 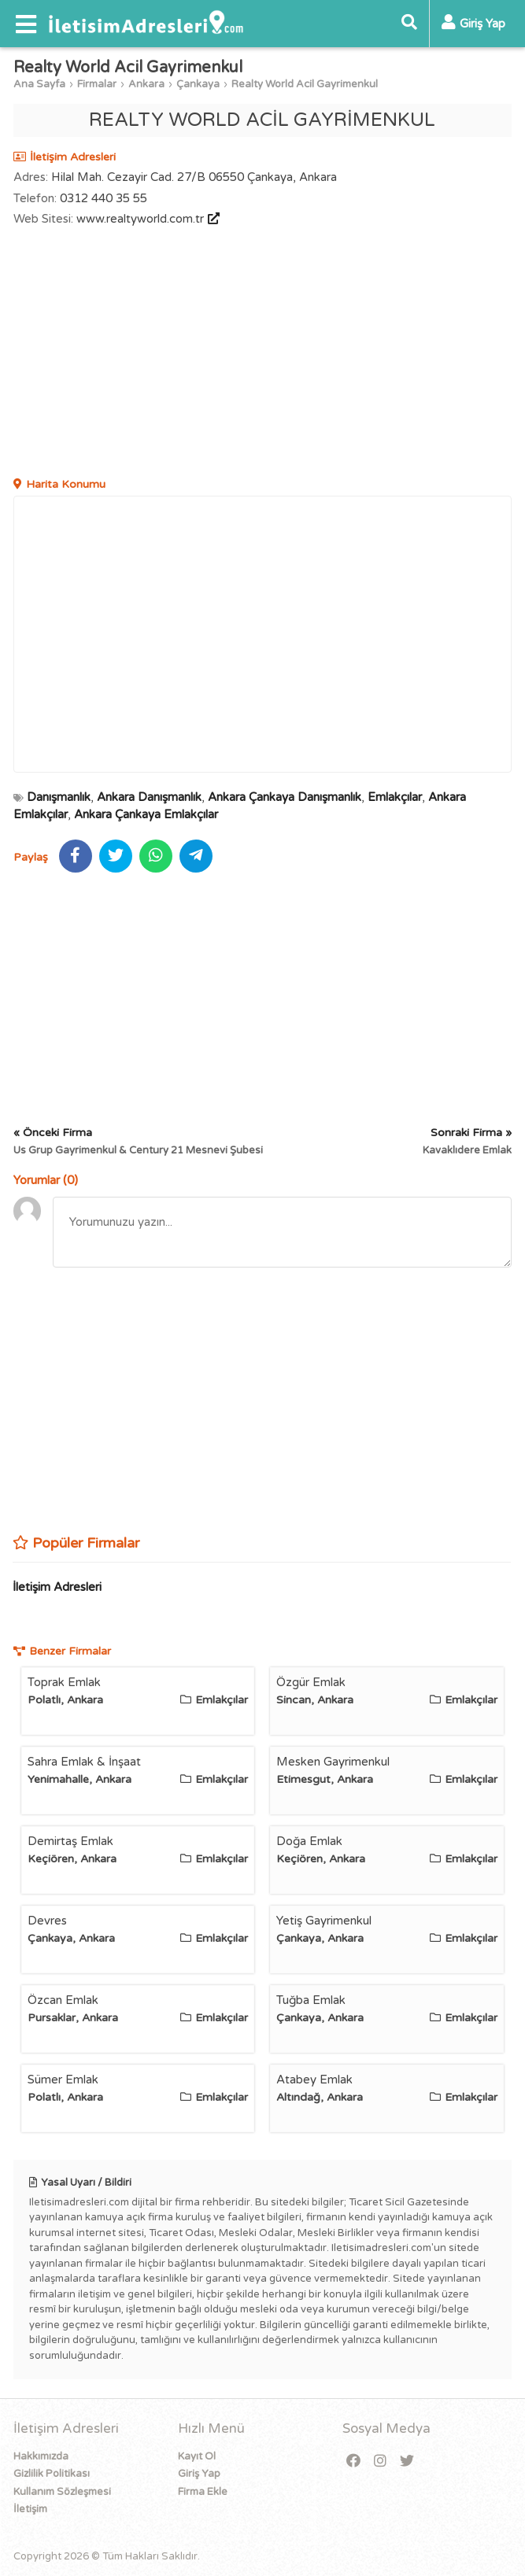 I want to click on Çankaya, so click(x=198, y=84).